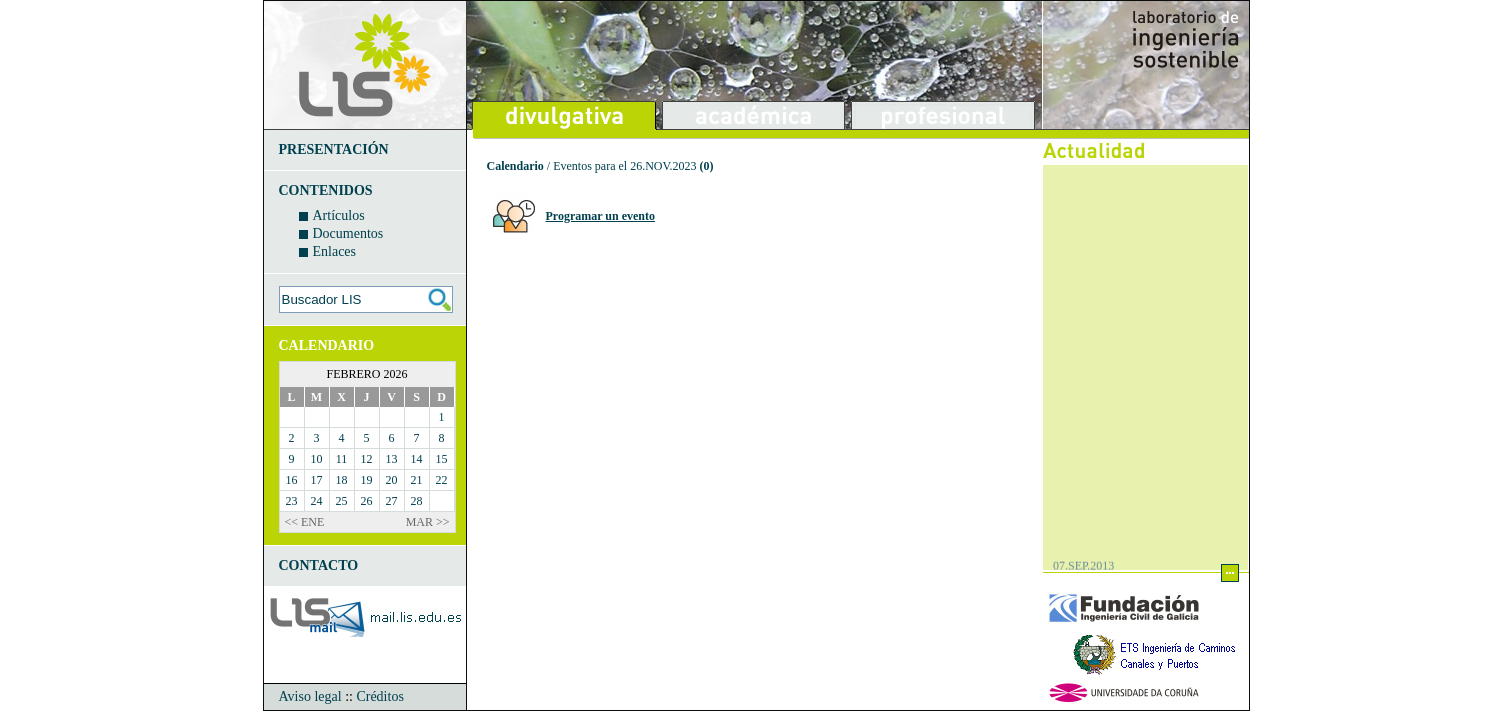 Image resolution: width=1512 pixels, height=720 pixels. I want to click on Aviso legal, so click(310, 696).